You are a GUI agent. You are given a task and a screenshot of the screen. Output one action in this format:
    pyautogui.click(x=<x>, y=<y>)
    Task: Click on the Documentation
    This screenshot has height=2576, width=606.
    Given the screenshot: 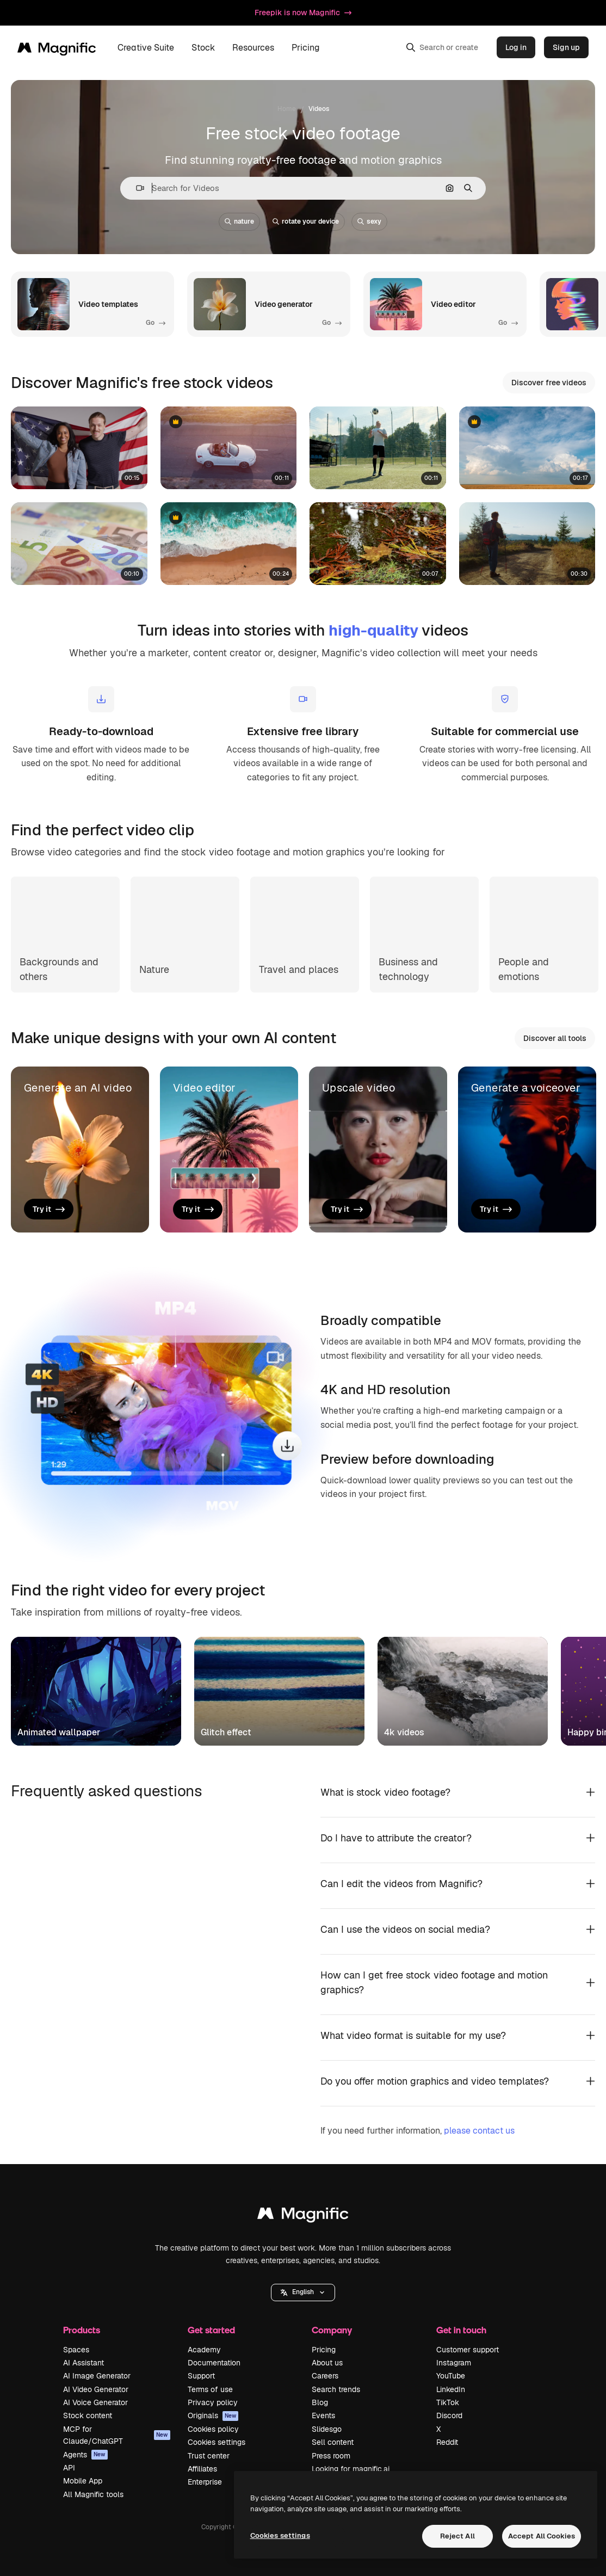 What is the action you would take?
    pyautogui.click(x=214, y=2363)
    